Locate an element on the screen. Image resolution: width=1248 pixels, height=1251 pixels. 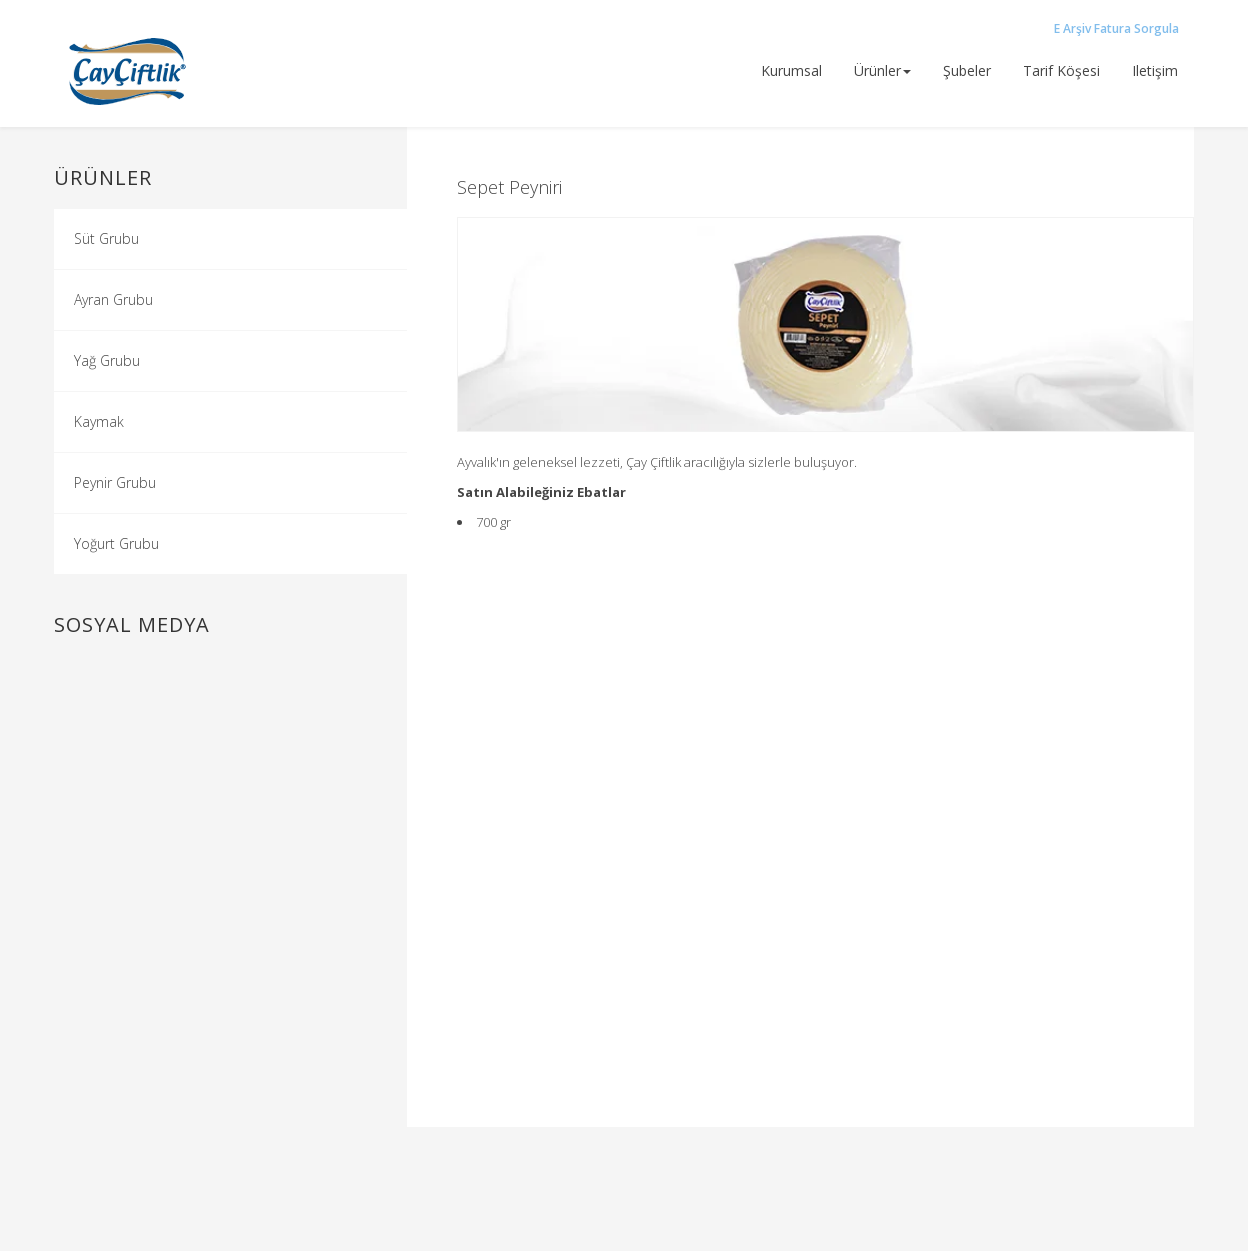
Peynir Grubu is located at coordinates (115, 482).